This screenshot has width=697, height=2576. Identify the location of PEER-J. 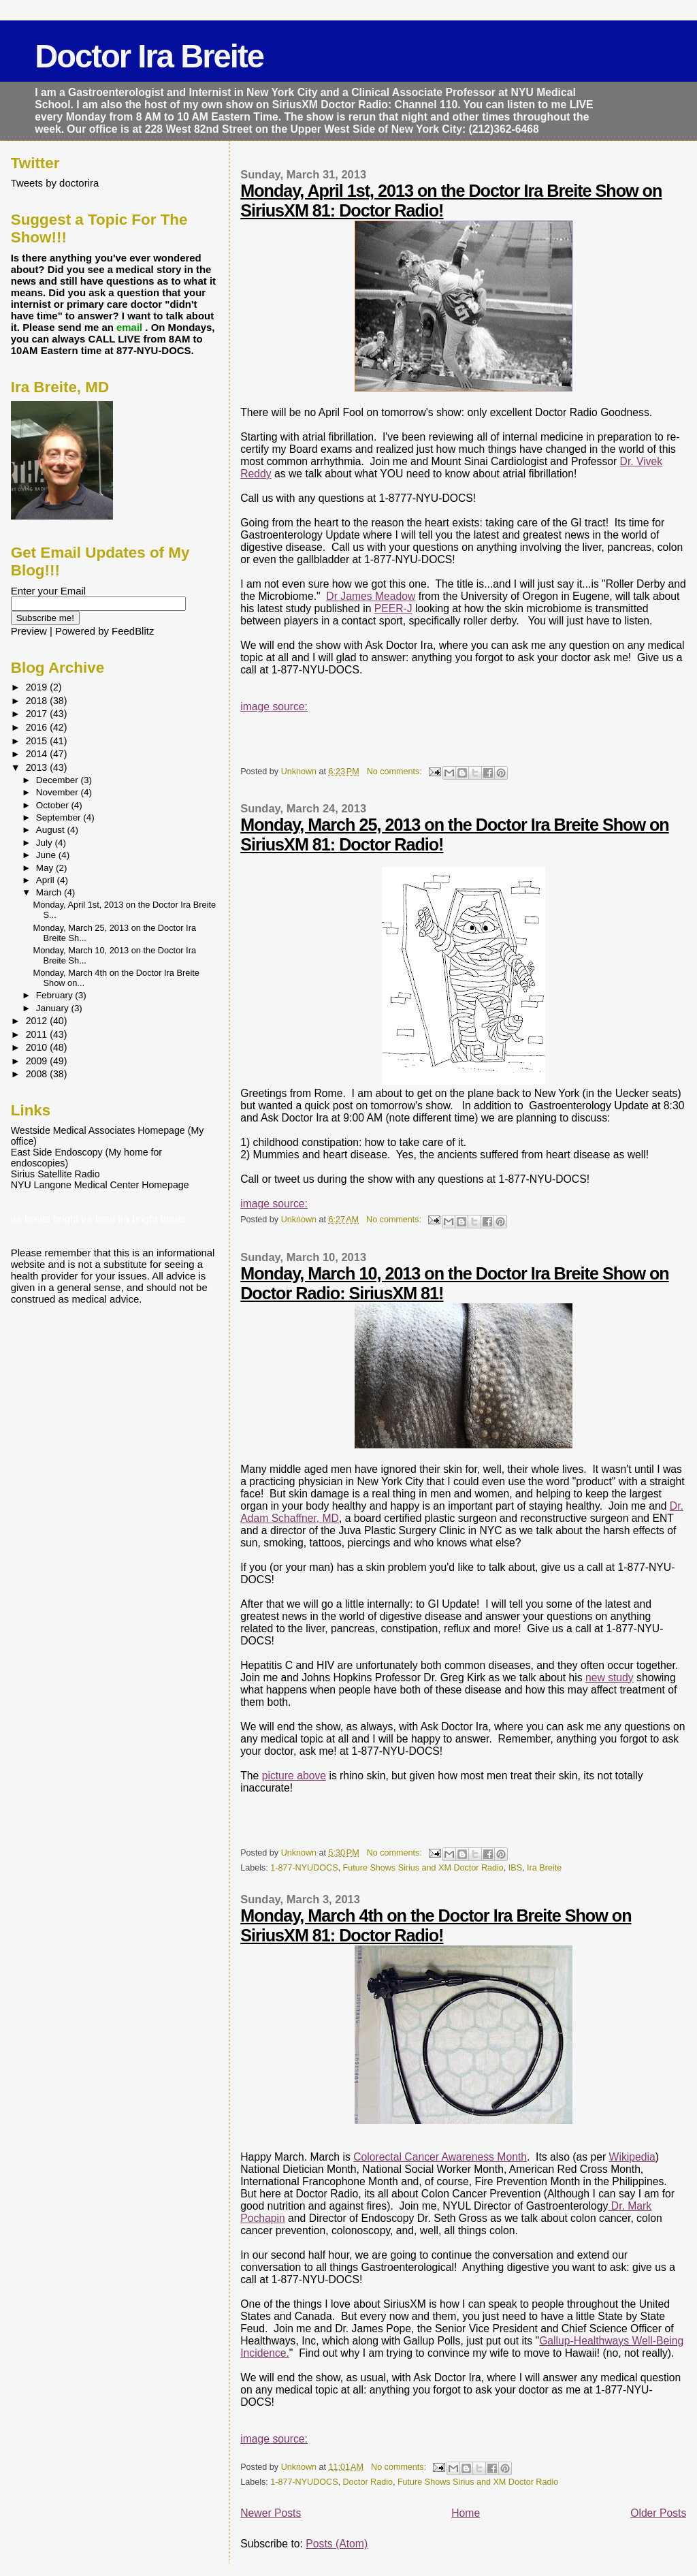
(393, 608).